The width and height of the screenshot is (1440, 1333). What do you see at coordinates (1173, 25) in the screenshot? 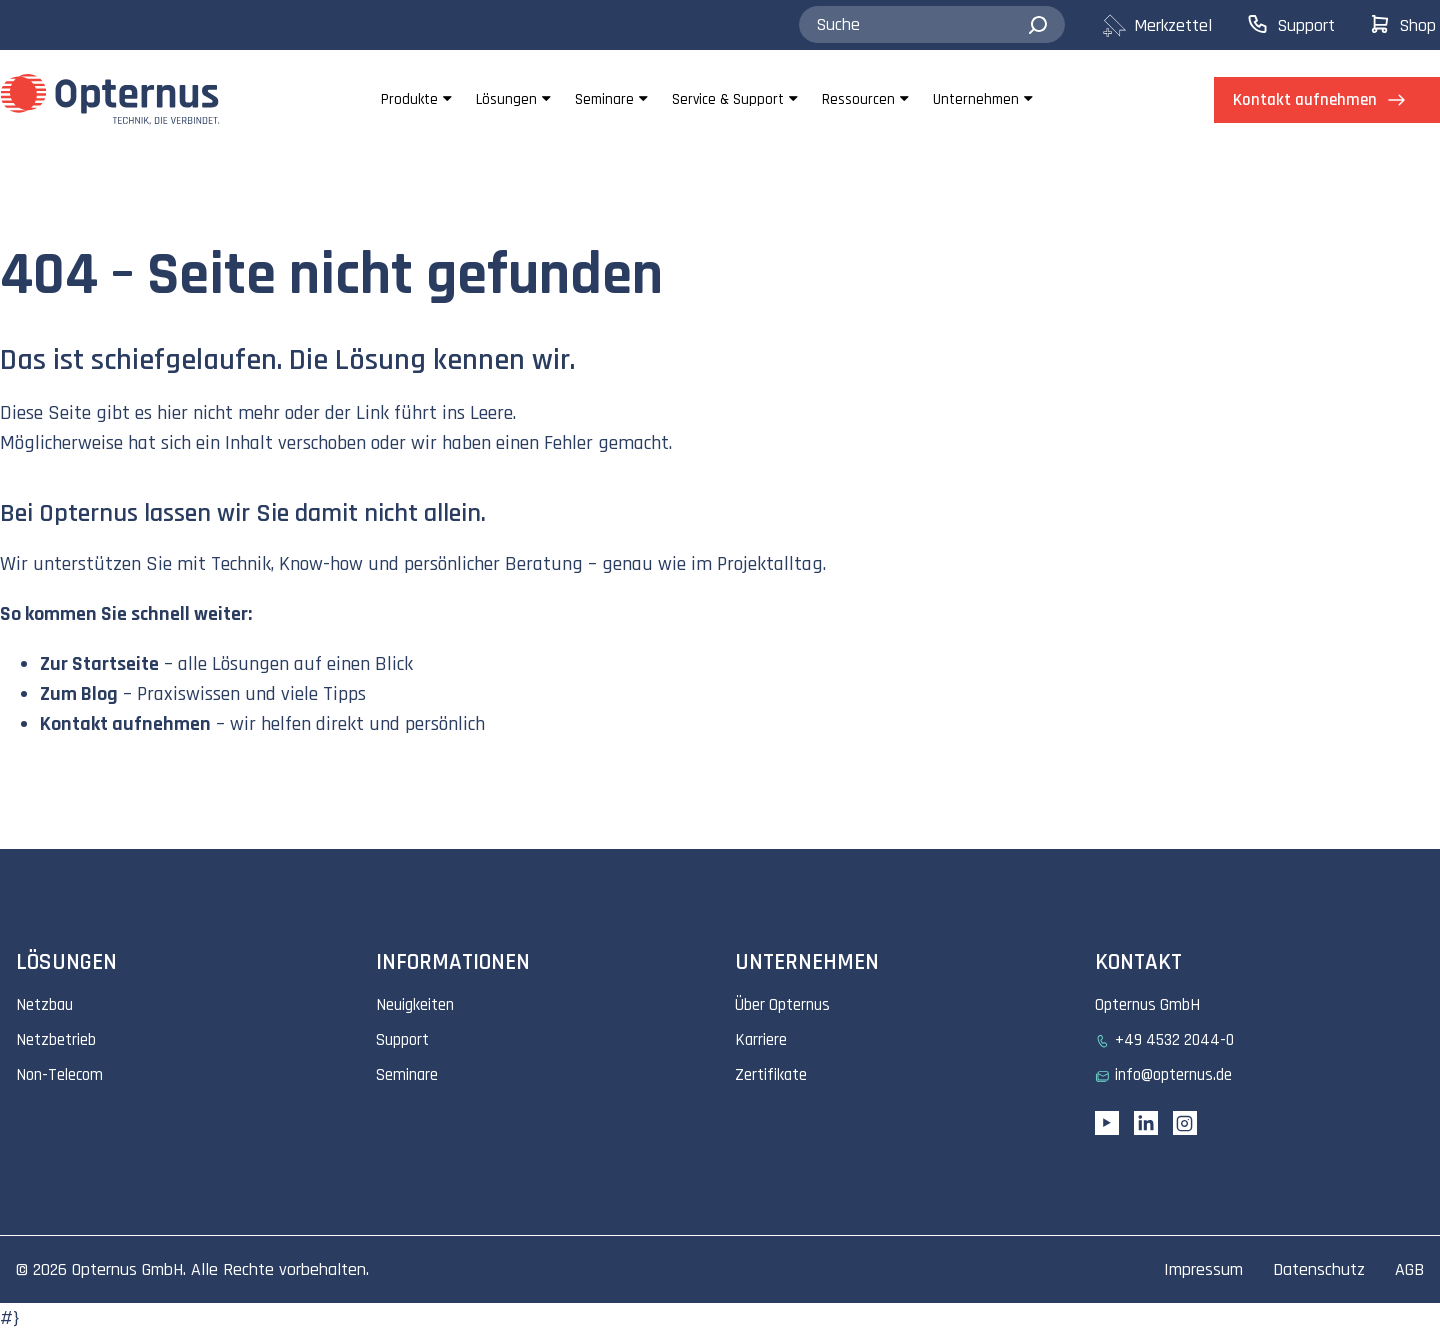
I see `[menuitem]` at bounding box center [1173, 25].